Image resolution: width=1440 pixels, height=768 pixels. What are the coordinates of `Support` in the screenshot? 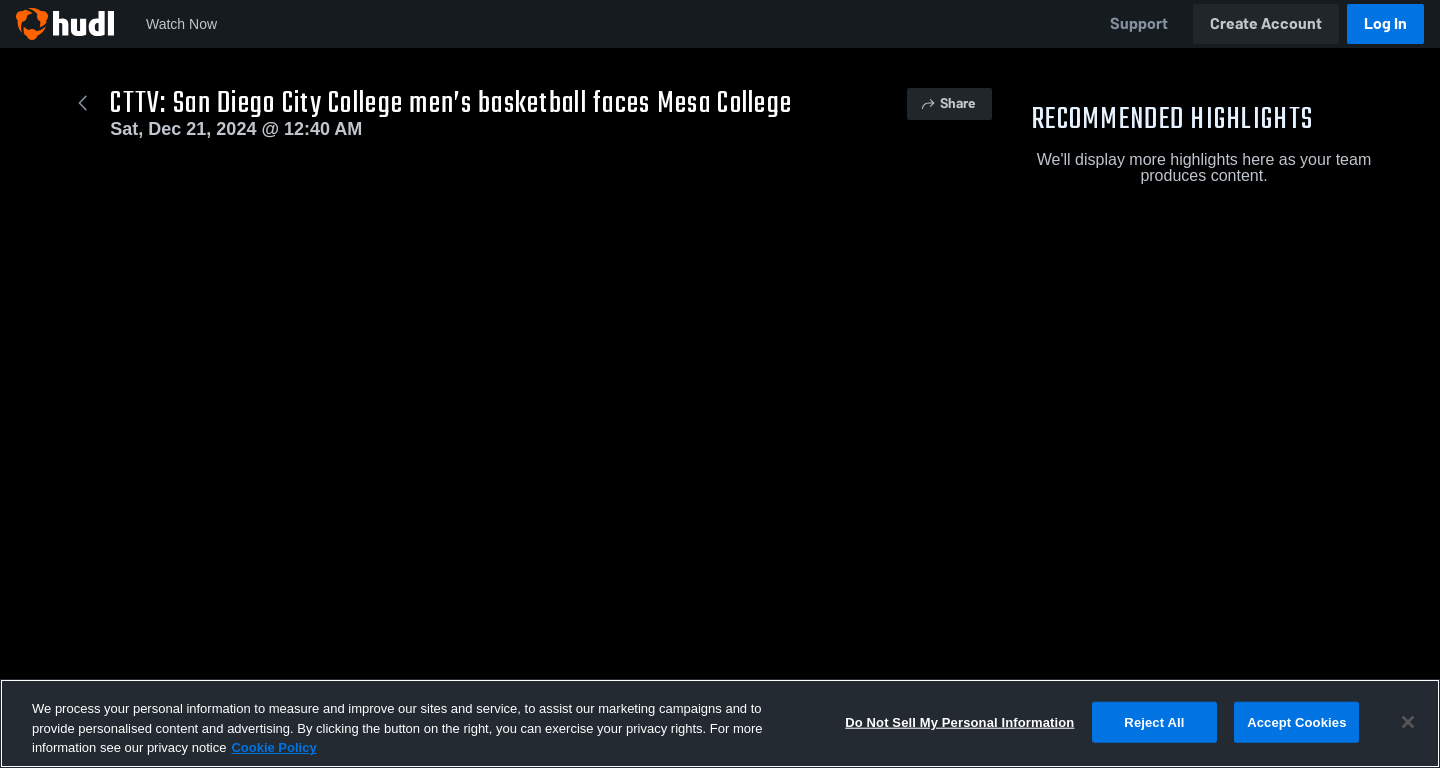 It's located at (1139, 23).